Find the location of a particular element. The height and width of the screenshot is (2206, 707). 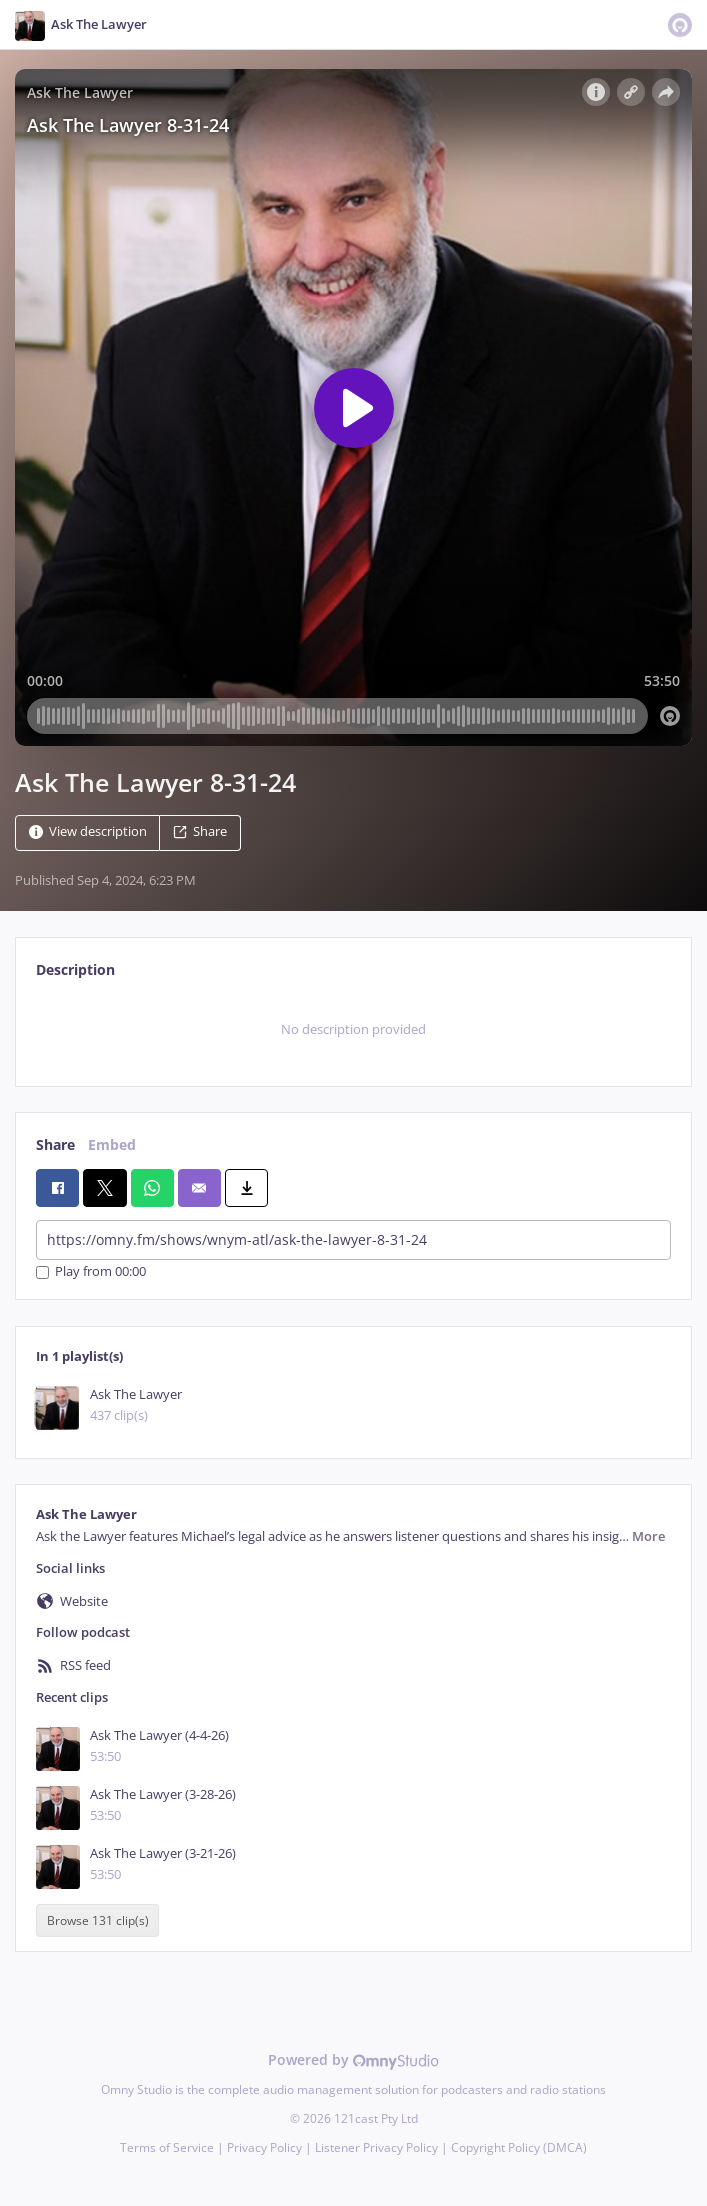

[tabpanel] is located at coordinates (353, 1030).